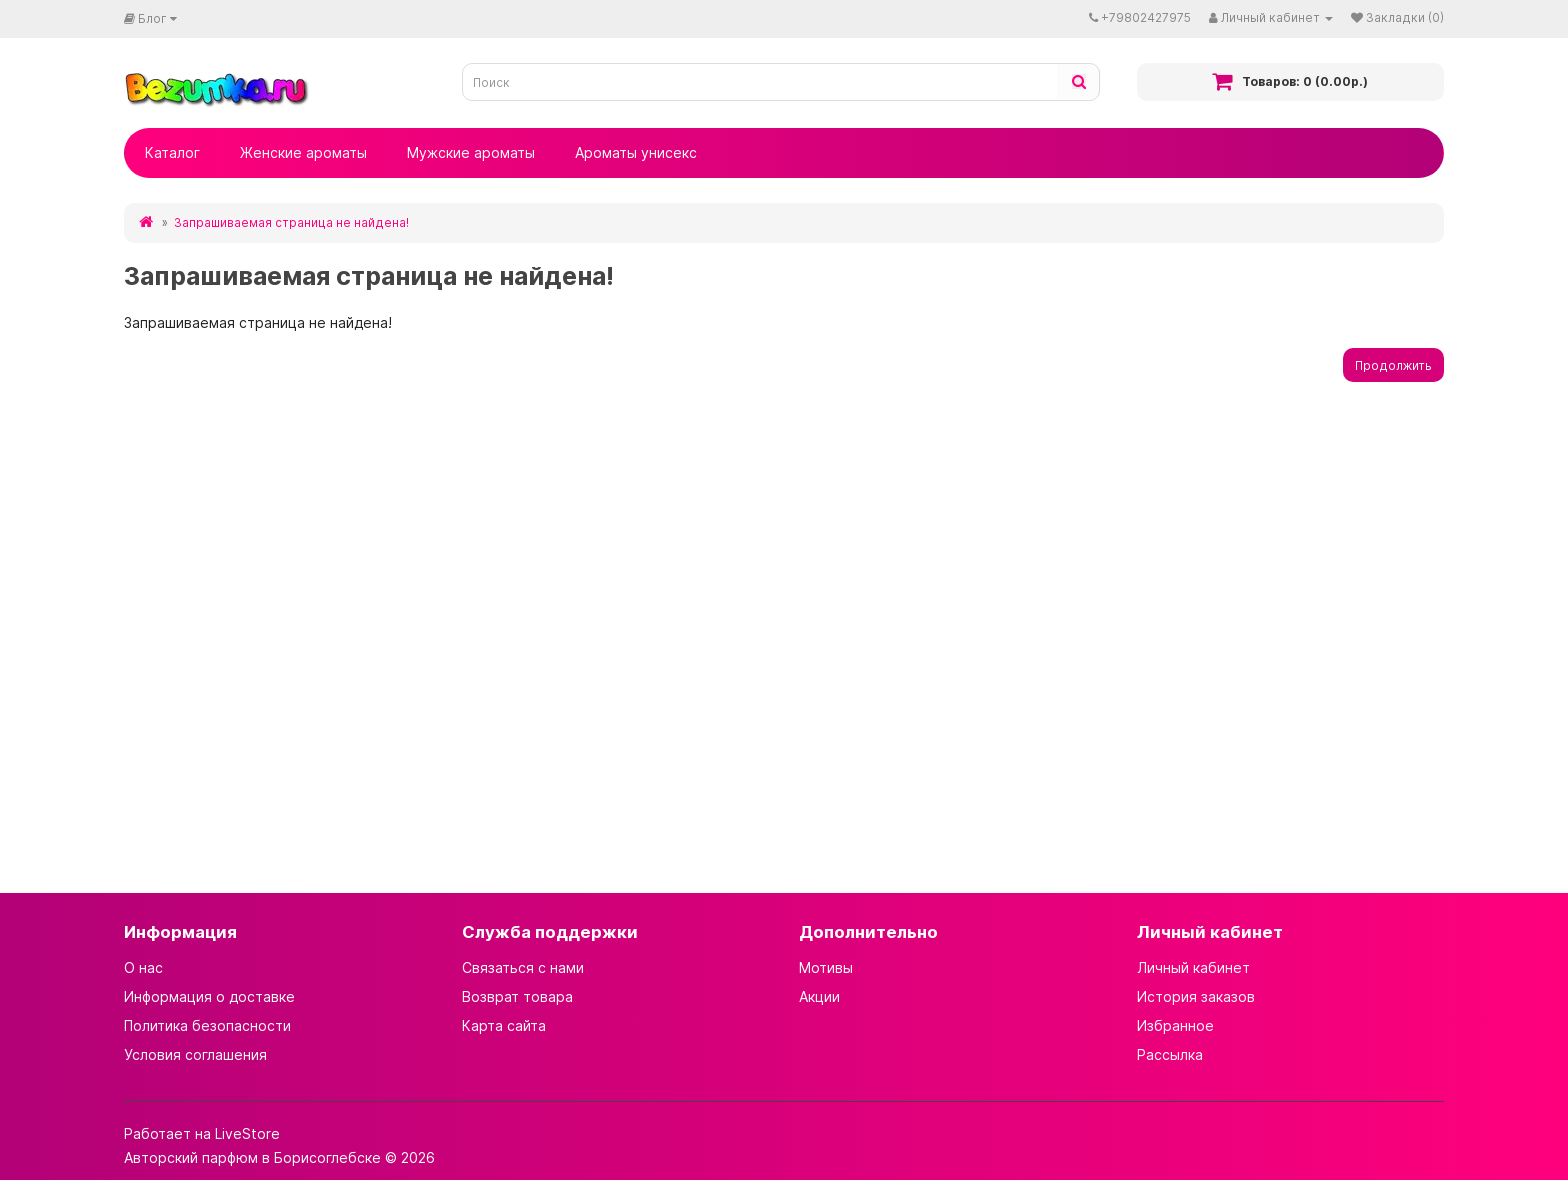 Image resolution: width=1568 pixels, height=1180 pixels. Describe the element at coordinates (1193, 967) in the screenshot. I see `Личный кабинет` at that location.